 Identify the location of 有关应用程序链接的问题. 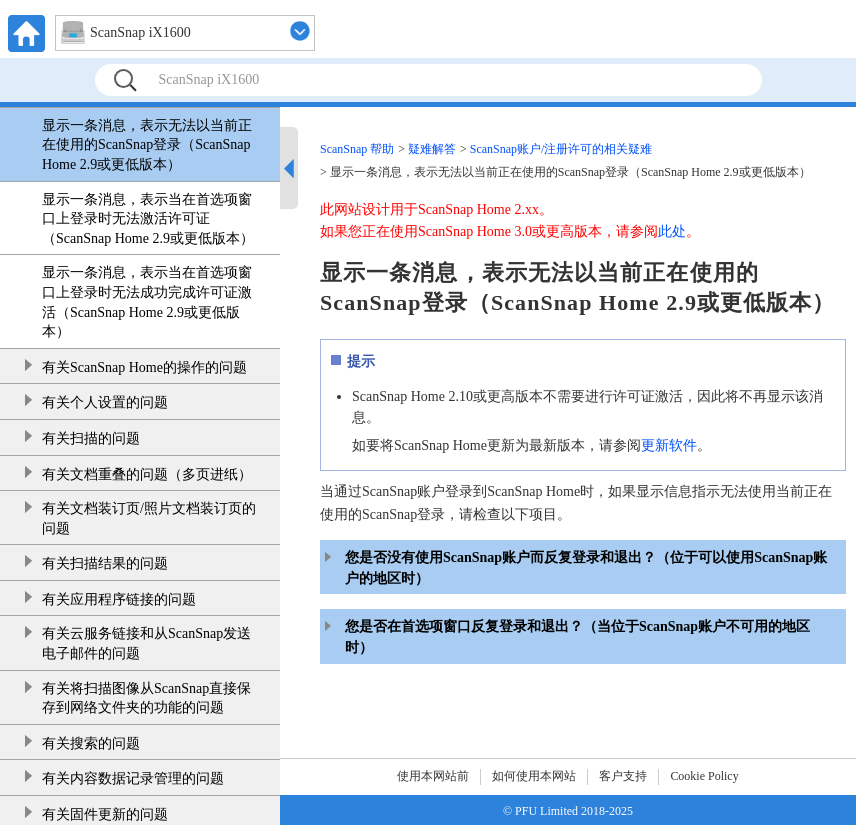
(119, 599).